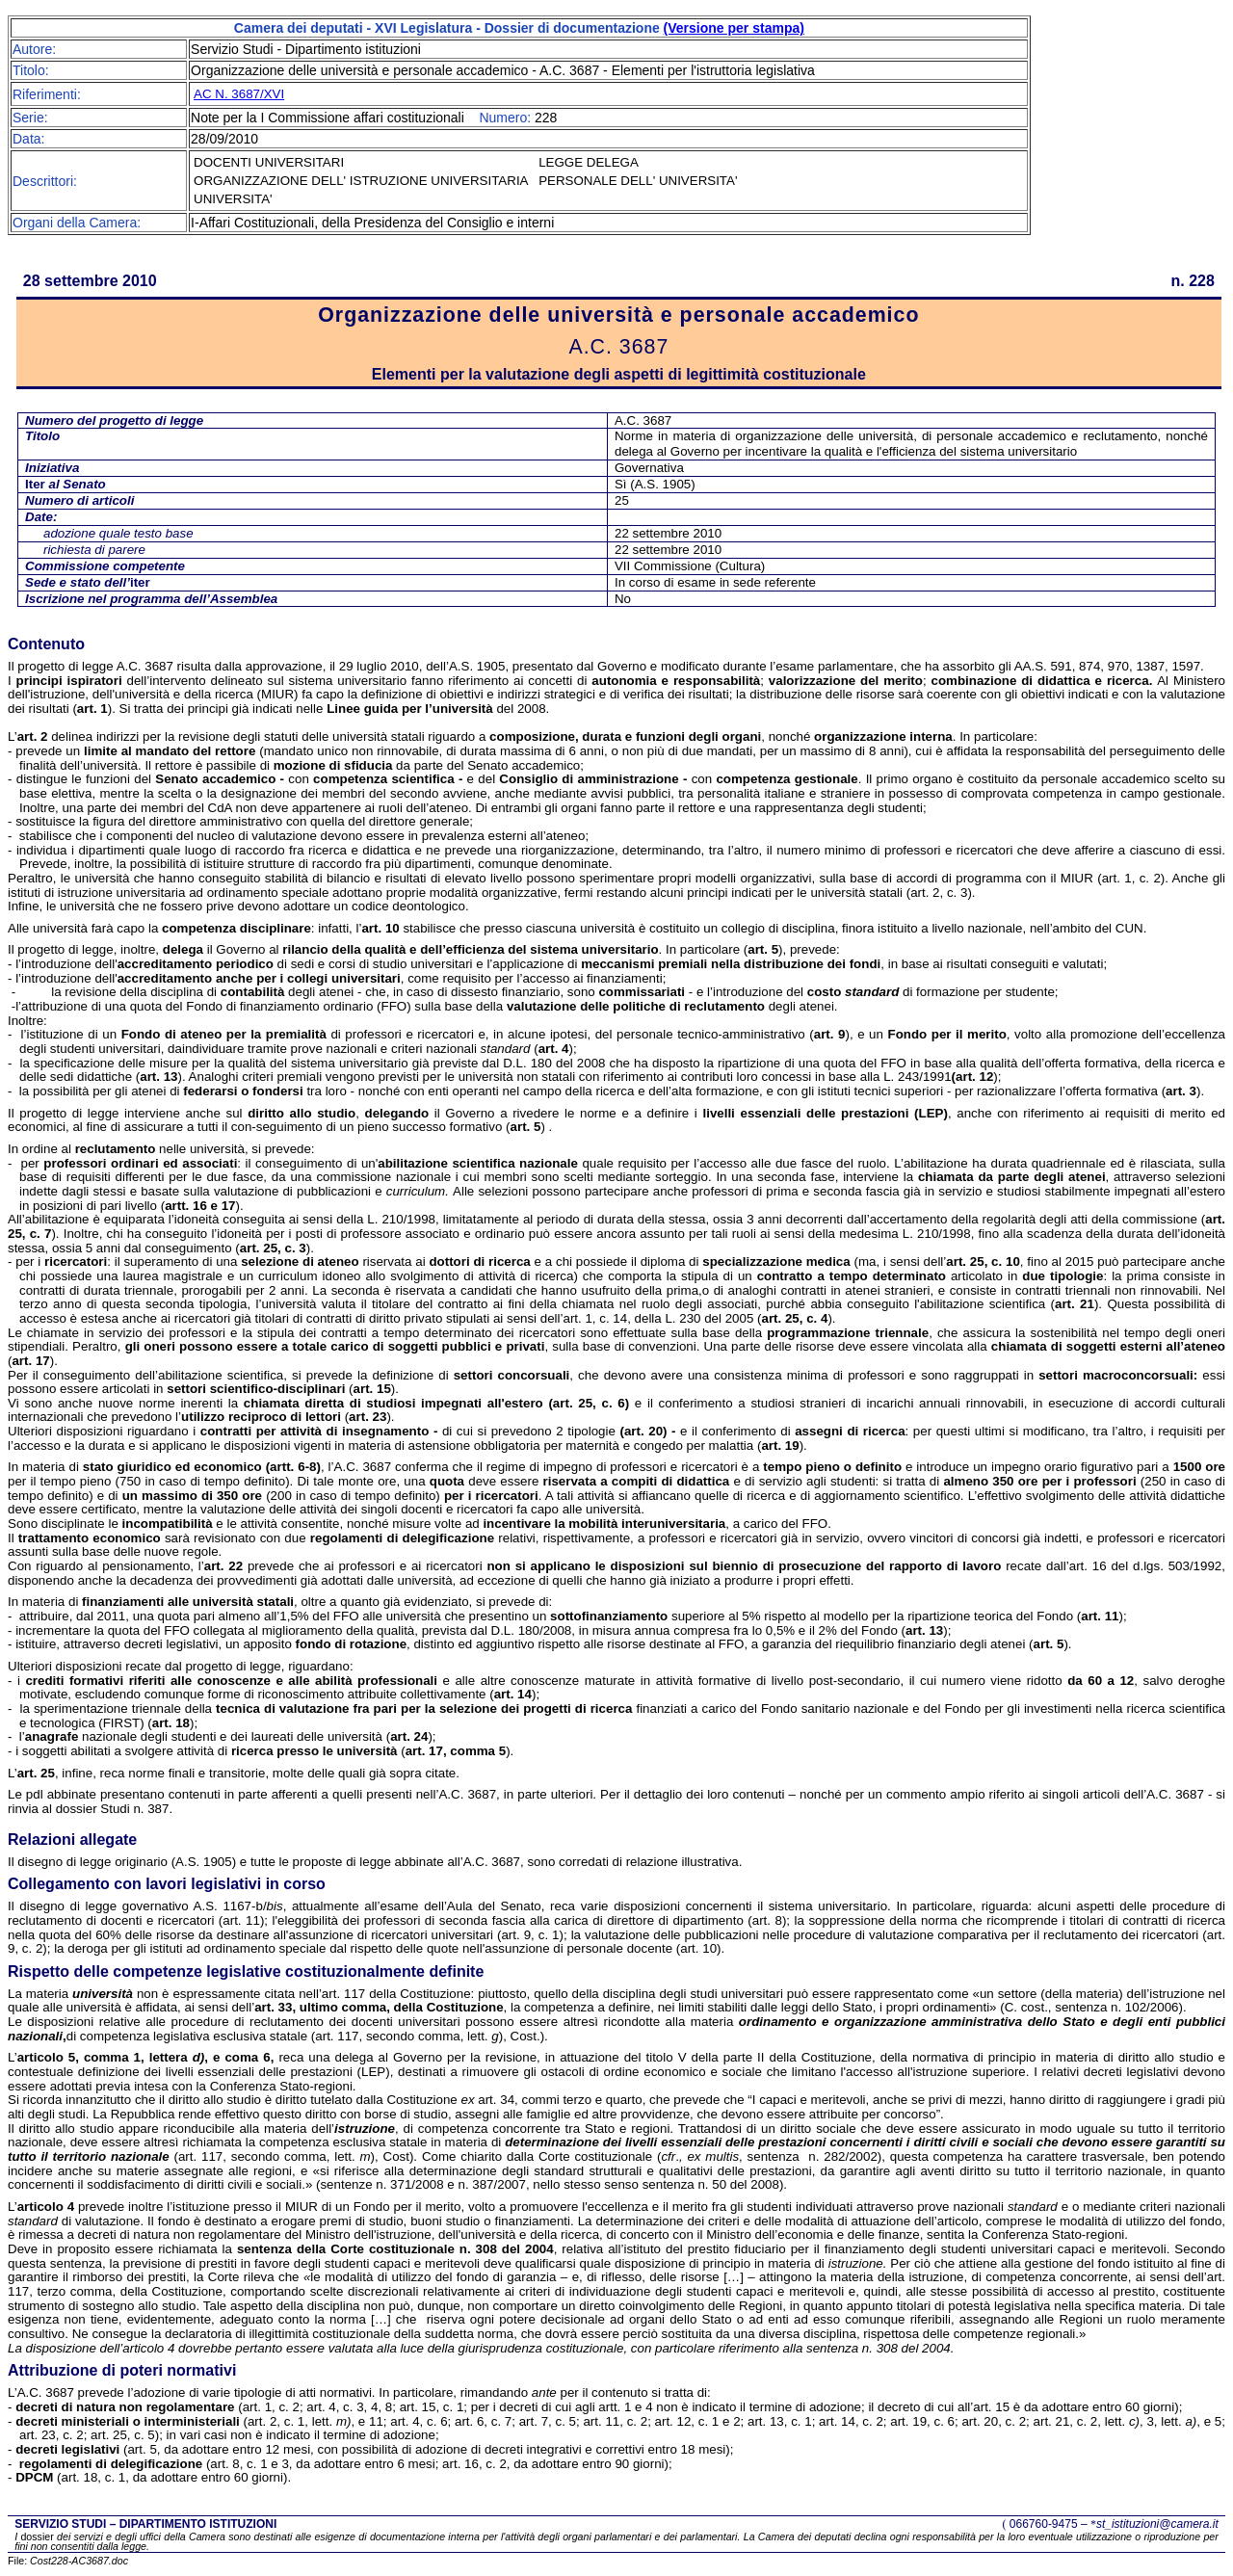 The height and width of the screenshot is (2576, 1233). What do you see at coordinates (734, 28) in the screenshot?
I see `(Versione per stampa)` at bounding box center [734, 28].